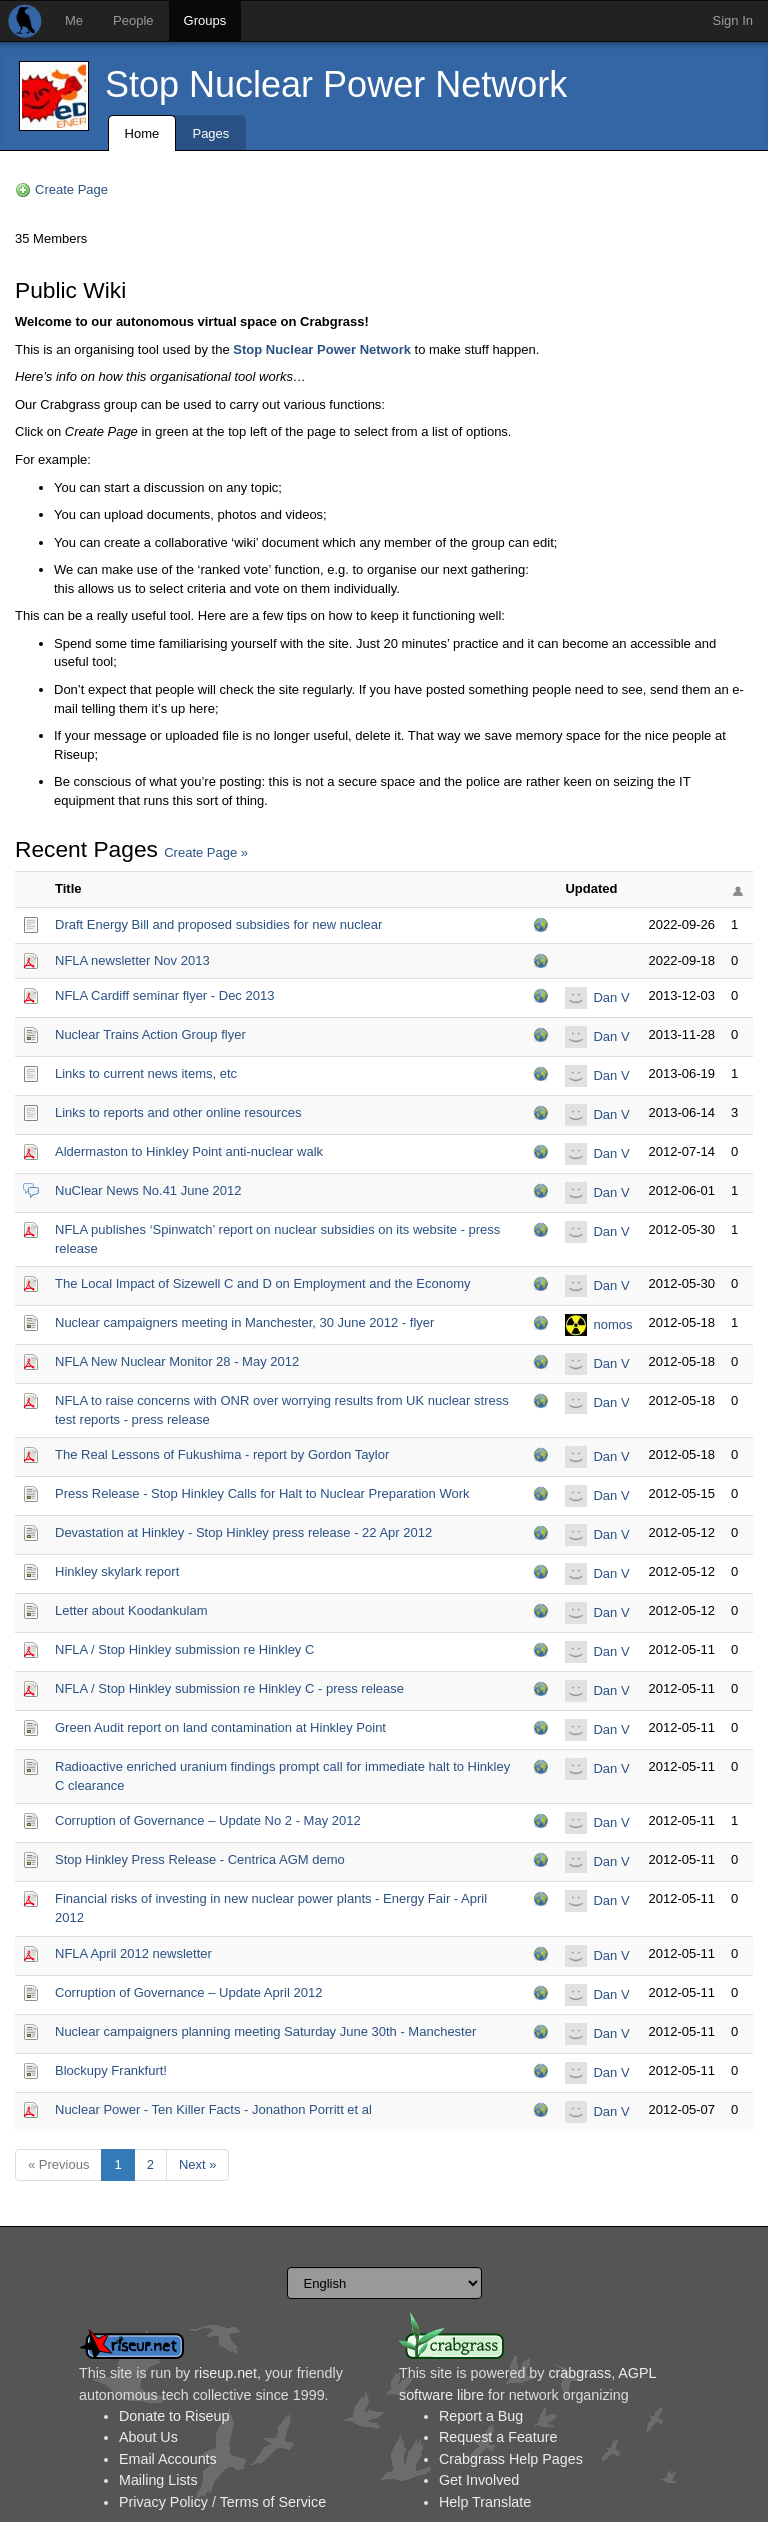 This screenshot has height=2522, width=768. What do you see at coordinates (273, 2502) in the screenshot?
I see `Terms of Service` at bounding box center [273, 2502].